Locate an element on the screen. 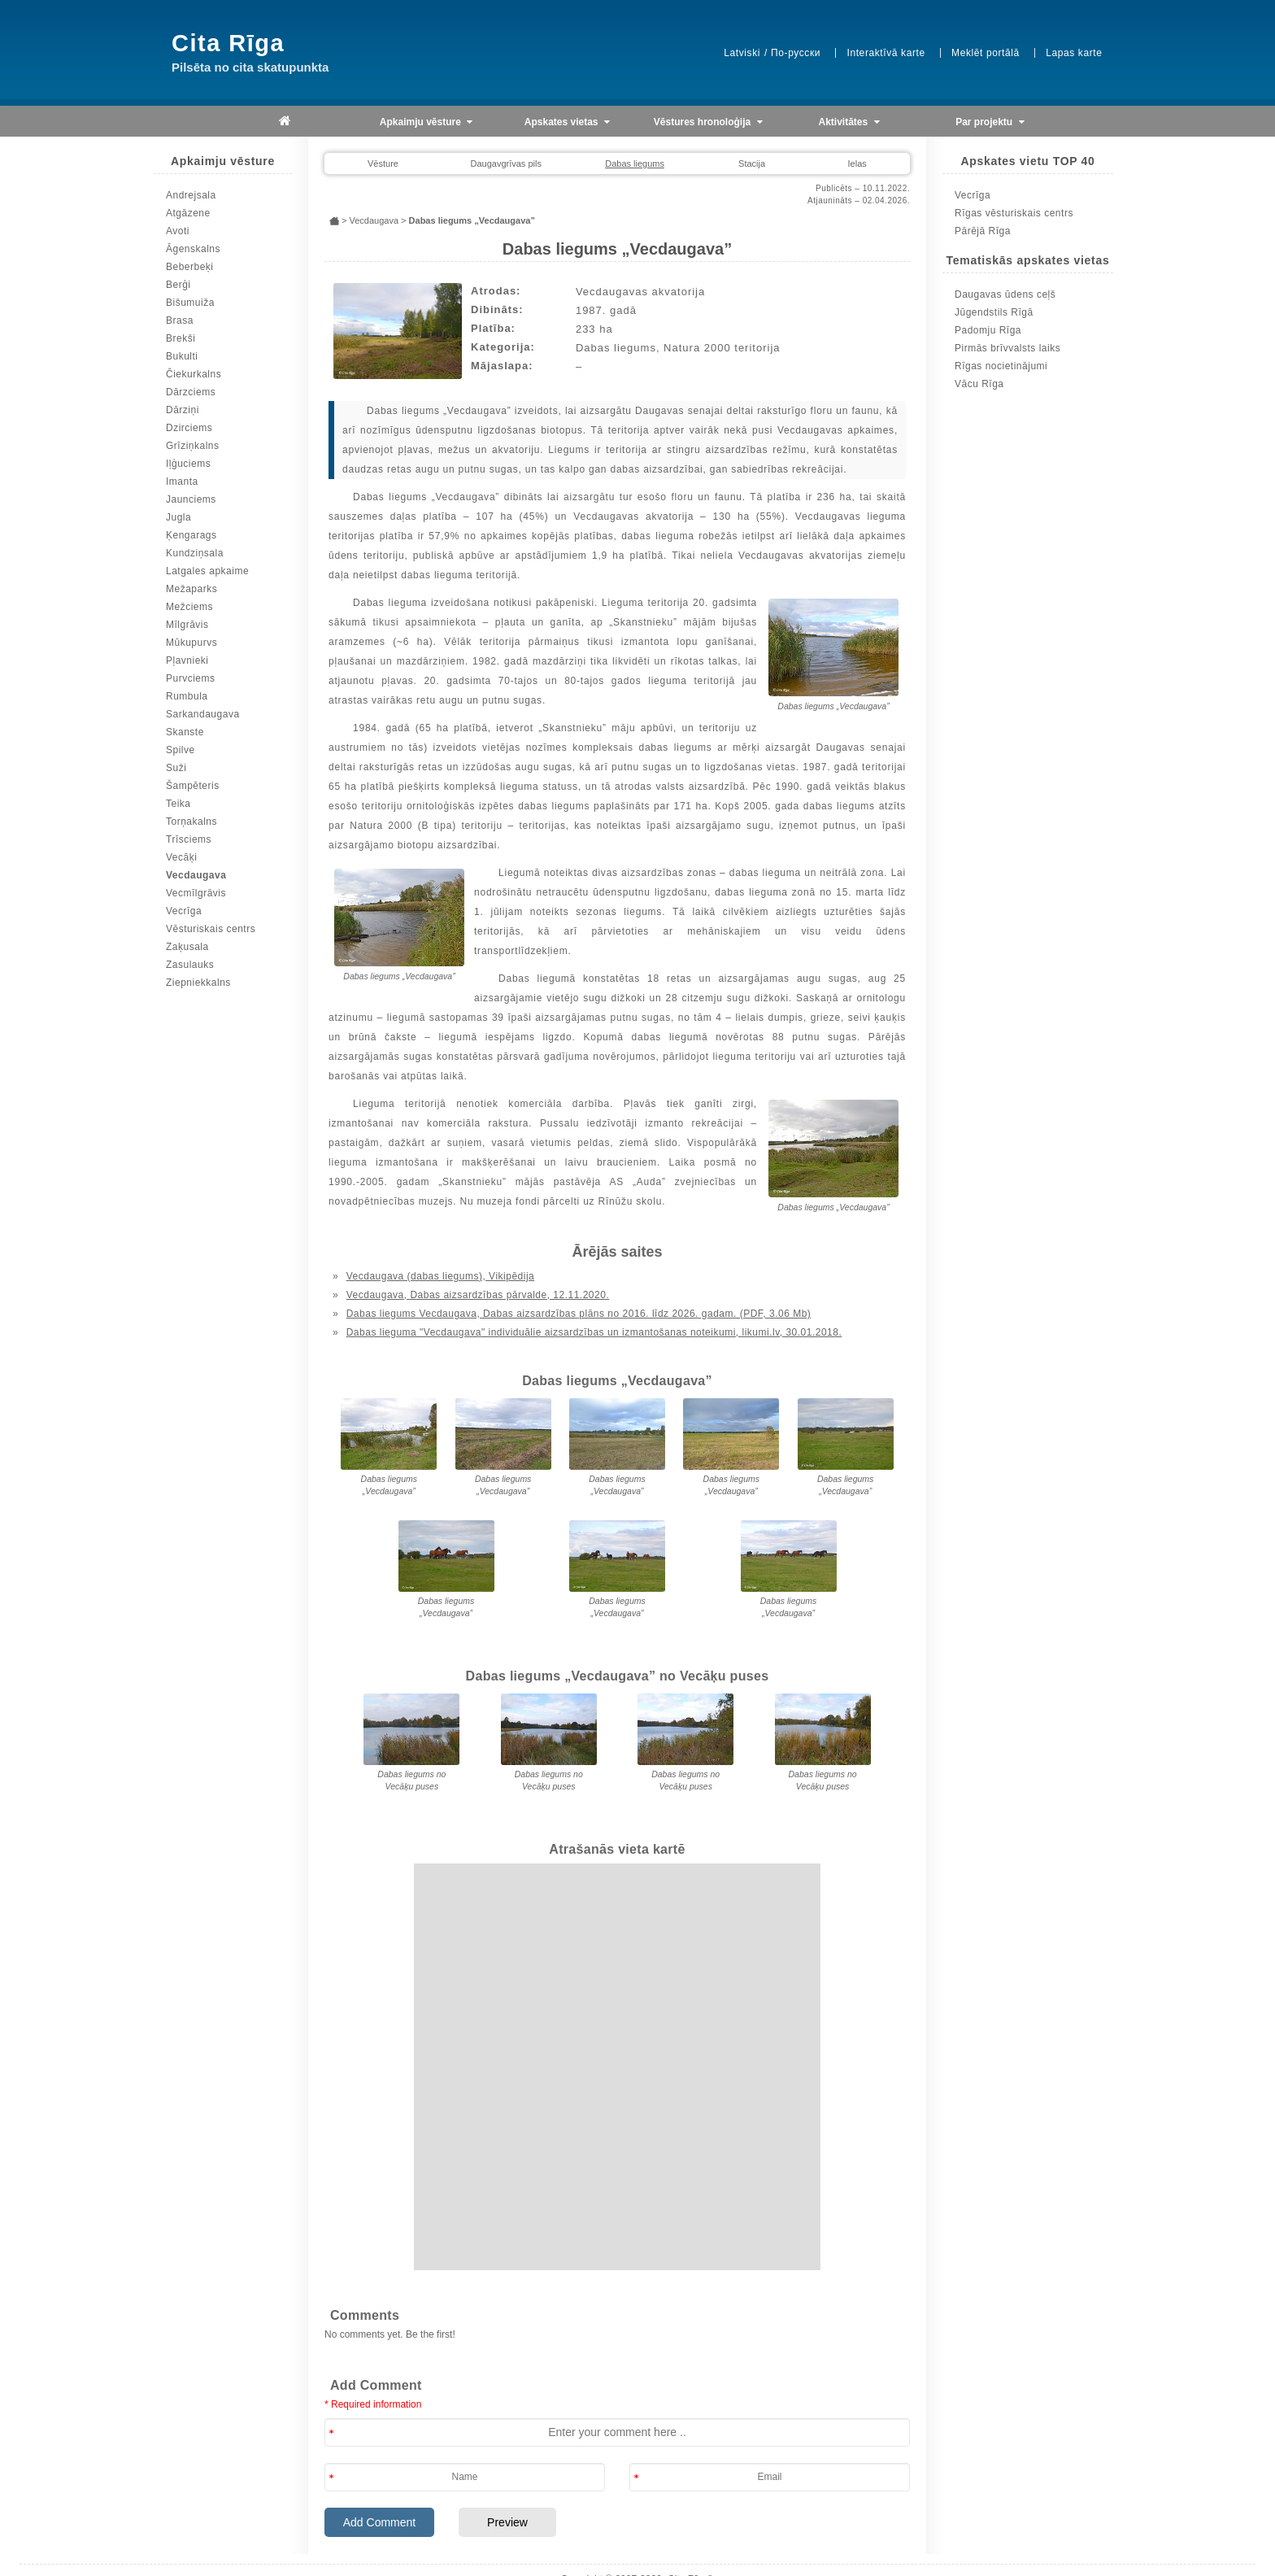 The image size is (1275, 2576). Āgenskalns is located at coordinates (193, 249).